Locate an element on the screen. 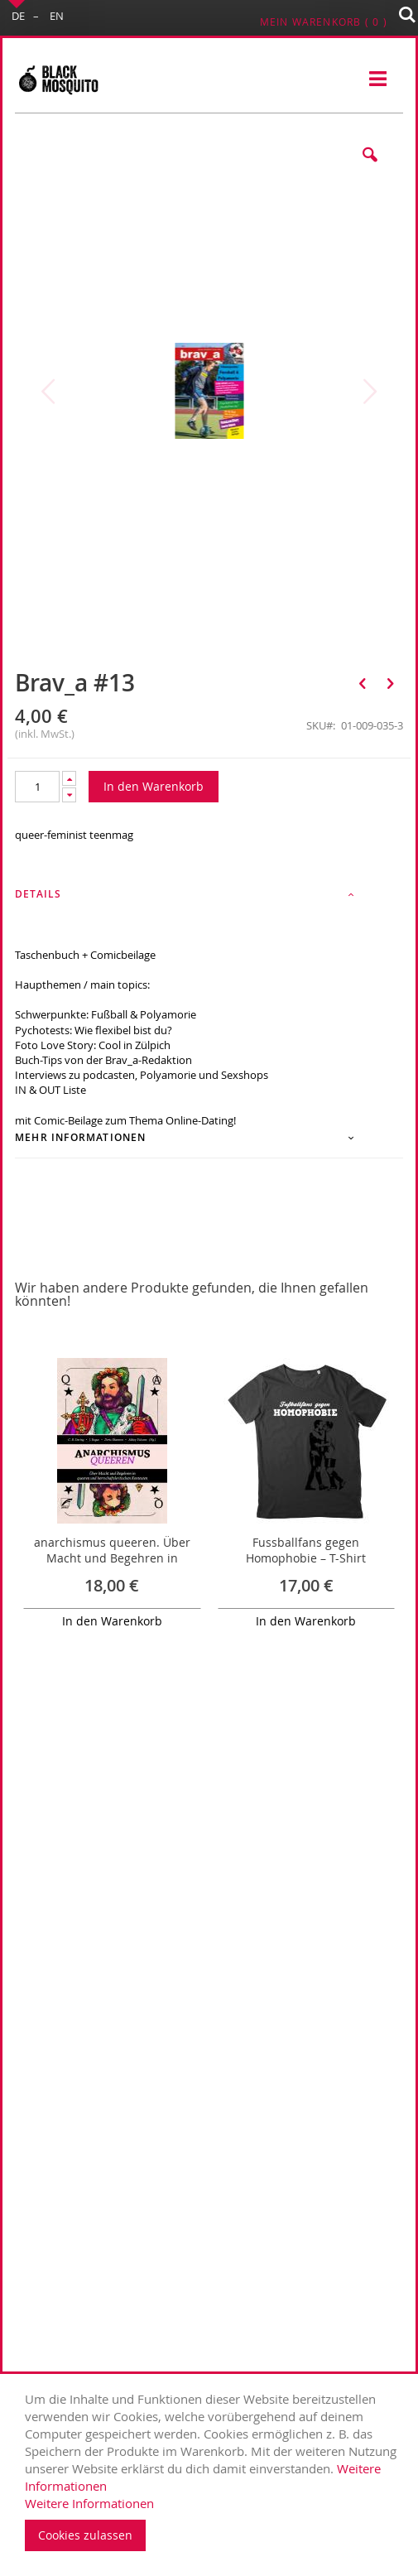 The image size is (418, 2576). EN is located at coordinates (57, 15).